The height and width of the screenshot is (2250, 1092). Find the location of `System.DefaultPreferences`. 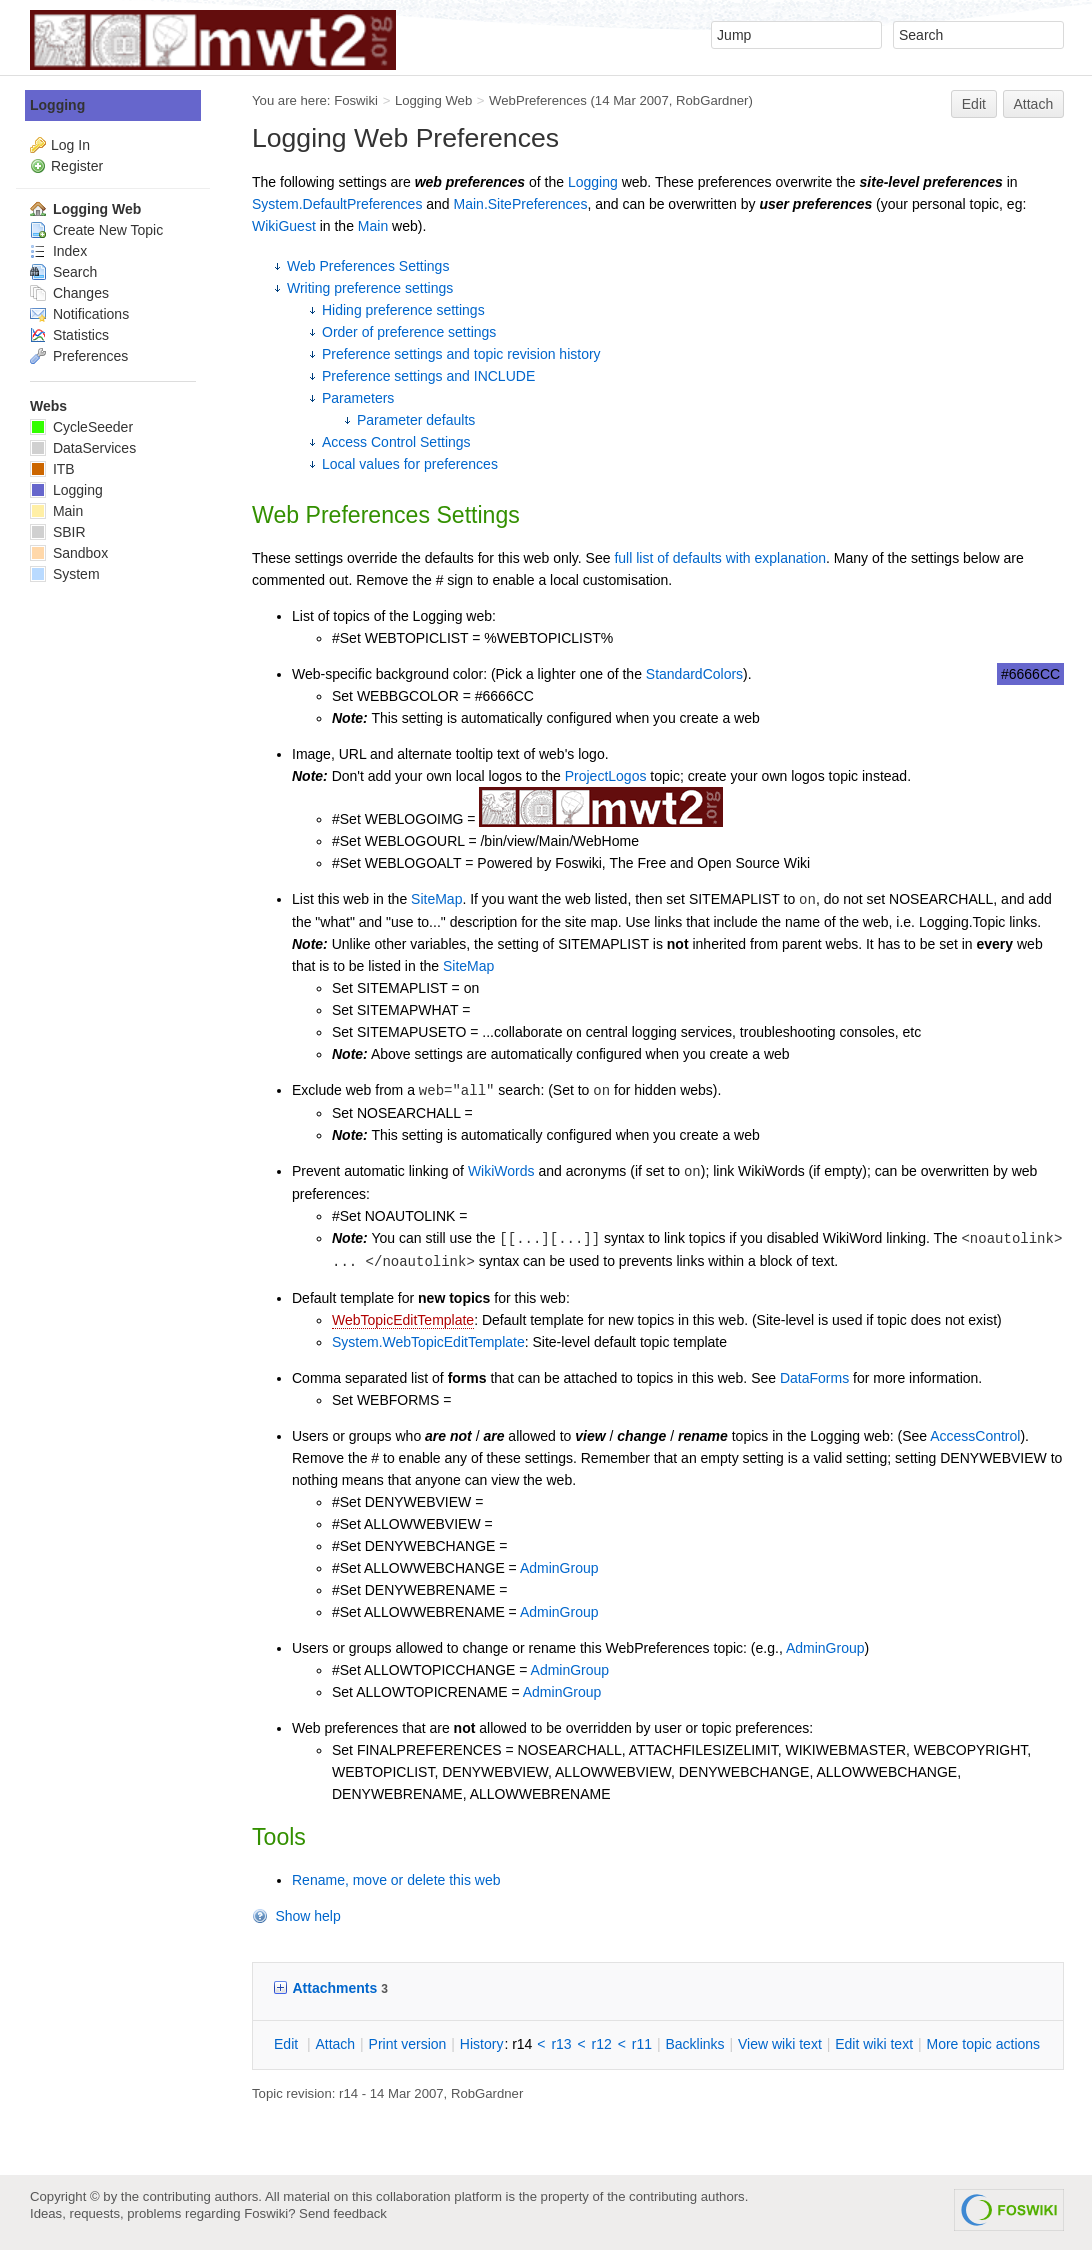

System.DefaultPreferences is located at coordinates (337, 204).